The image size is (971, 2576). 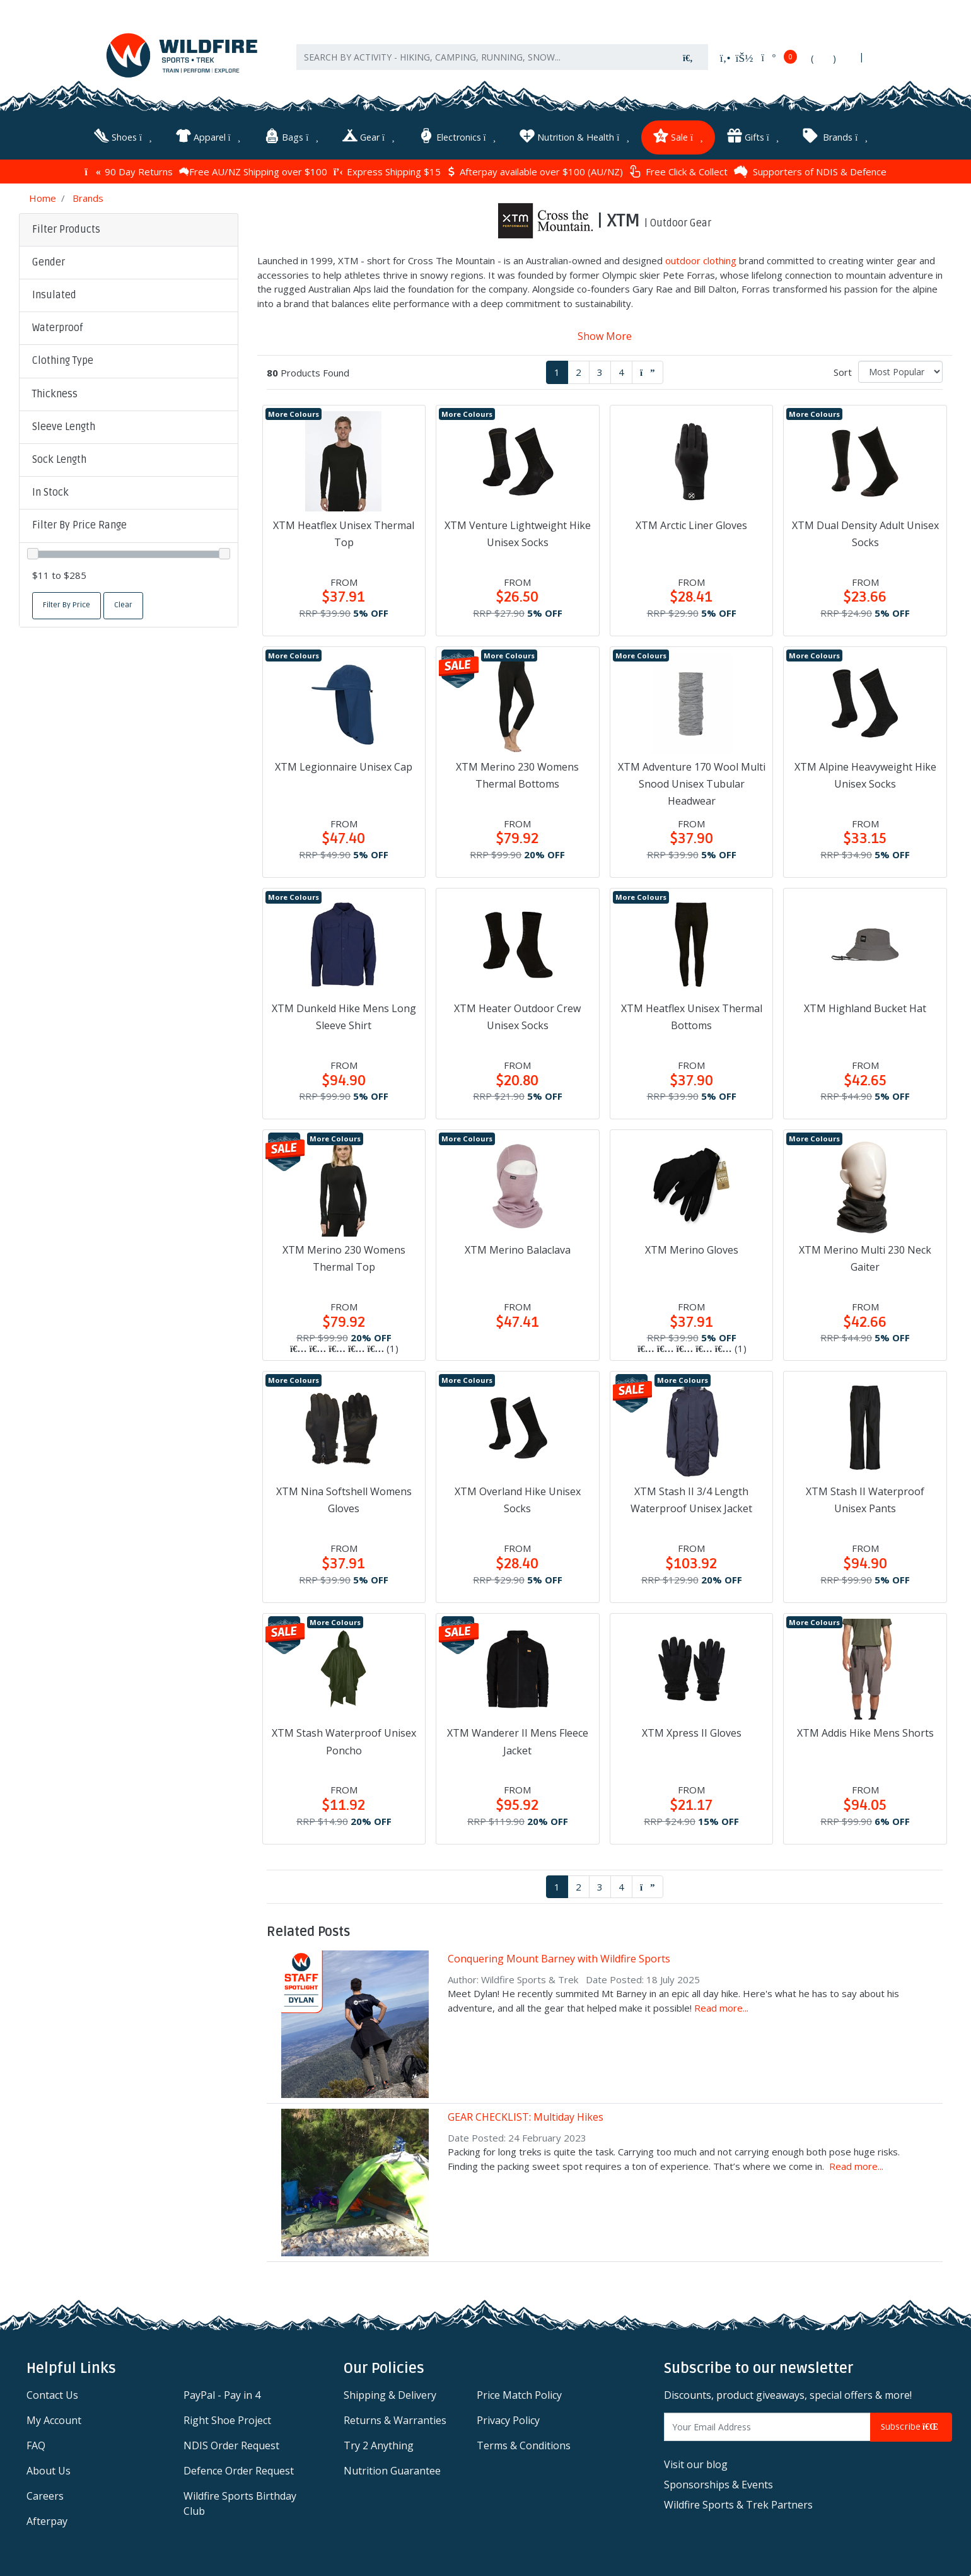 I want to click on XTM Alpine Heavyweight Hike Unisex Socks, so click(x=865, y=775).